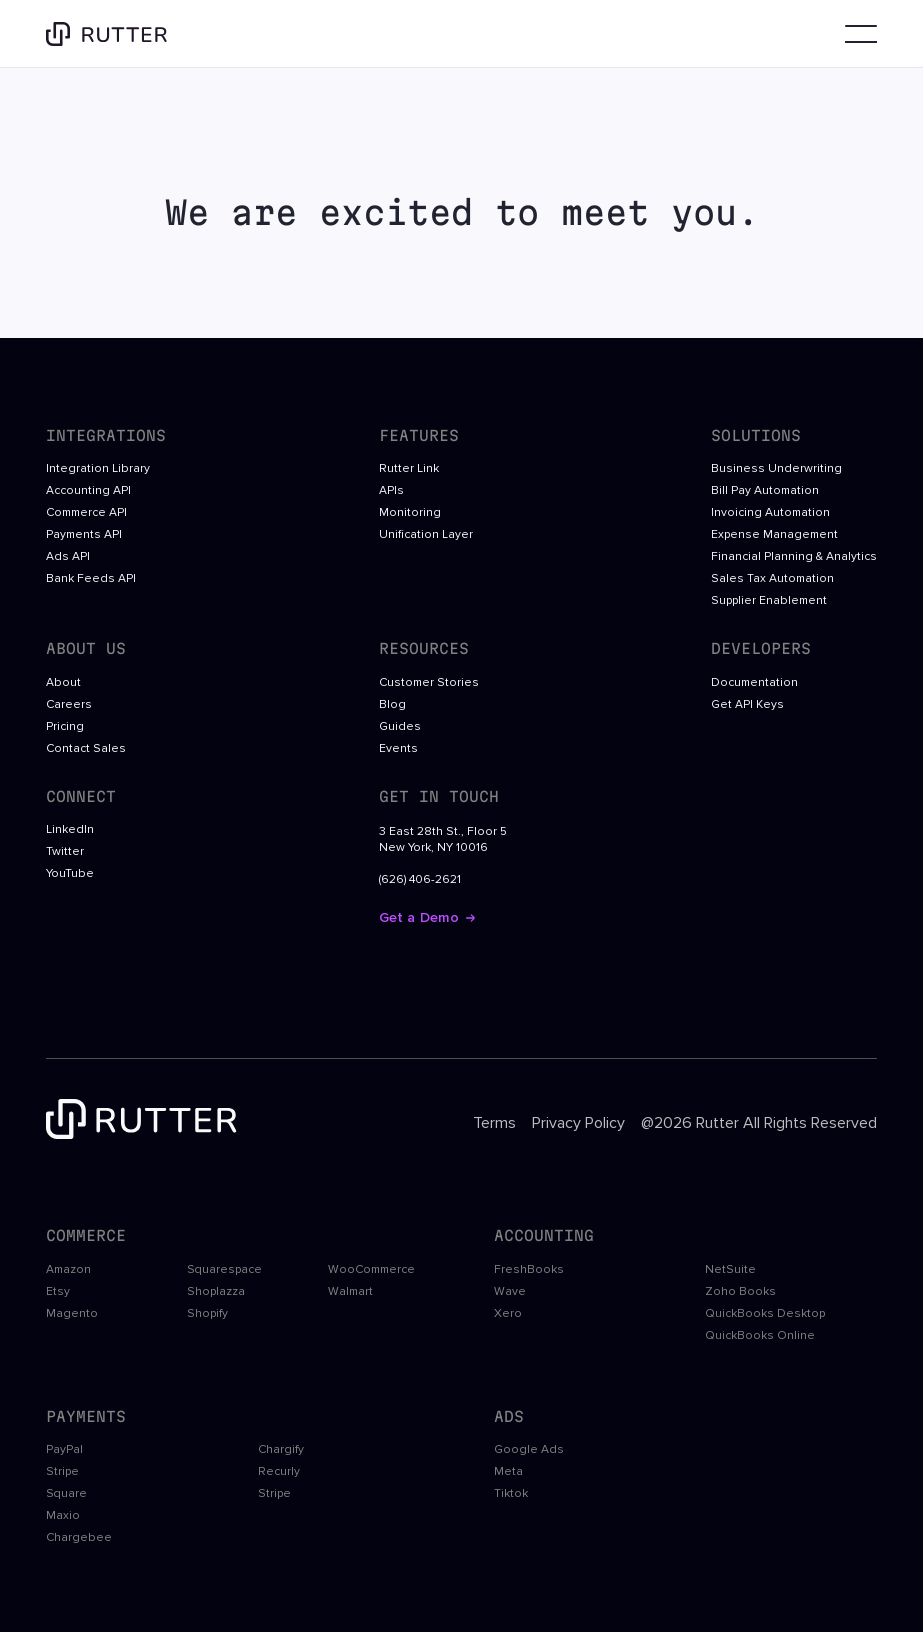 Image resolution: width=923 pixels, height=1632 pixels. What do you see at coordinates (529, 1450) in the screenshot?
I see `Google Ads` at bounding box center [529, 1450].